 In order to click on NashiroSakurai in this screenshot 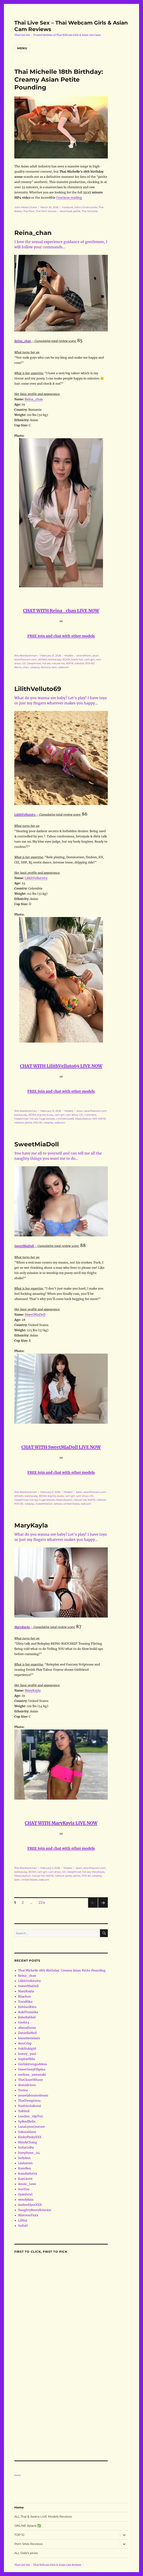, I will do `click(29, 2106)`.